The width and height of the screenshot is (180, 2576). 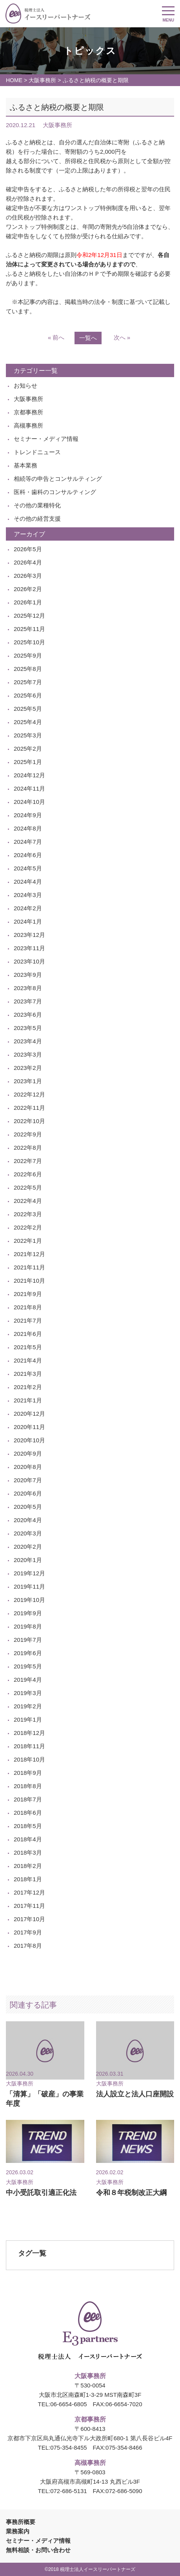 What do you see at coordinates (28, 1560) in the screenshot?
I see `2020年1月` at bounding box center [28, 1560].